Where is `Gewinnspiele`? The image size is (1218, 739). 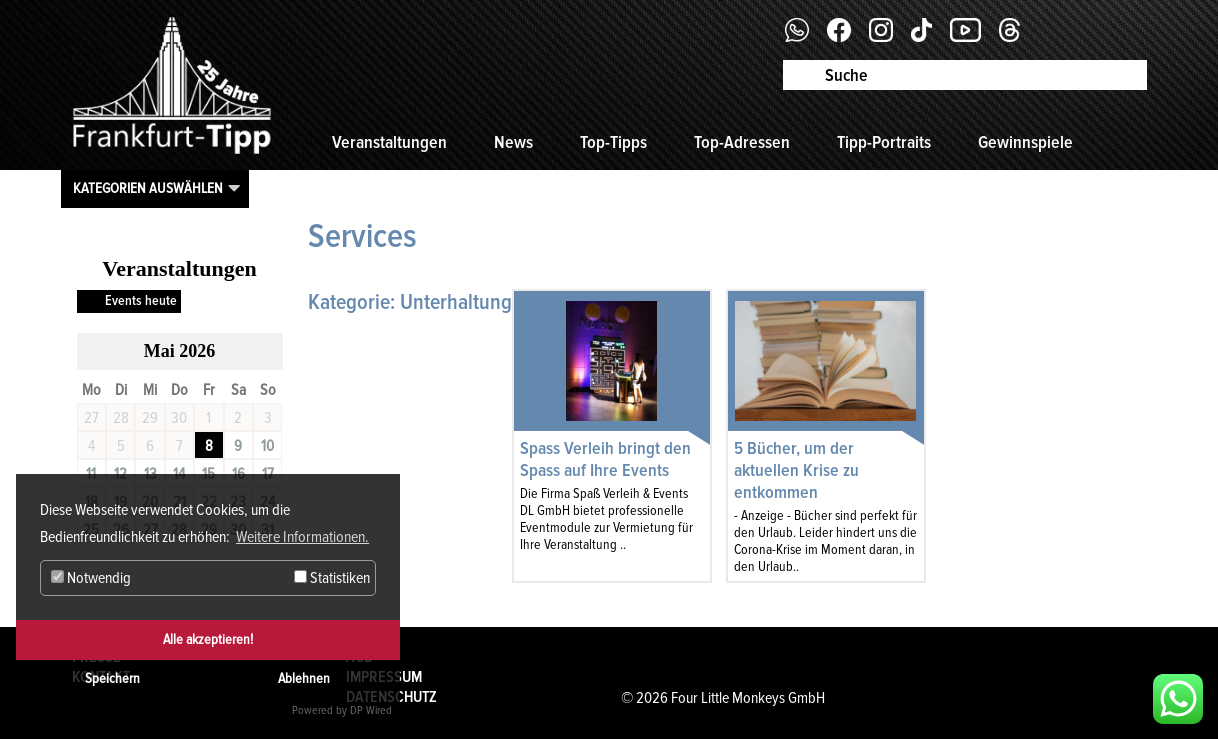
Gewinnspiele is located at coordinates (1025, 142).